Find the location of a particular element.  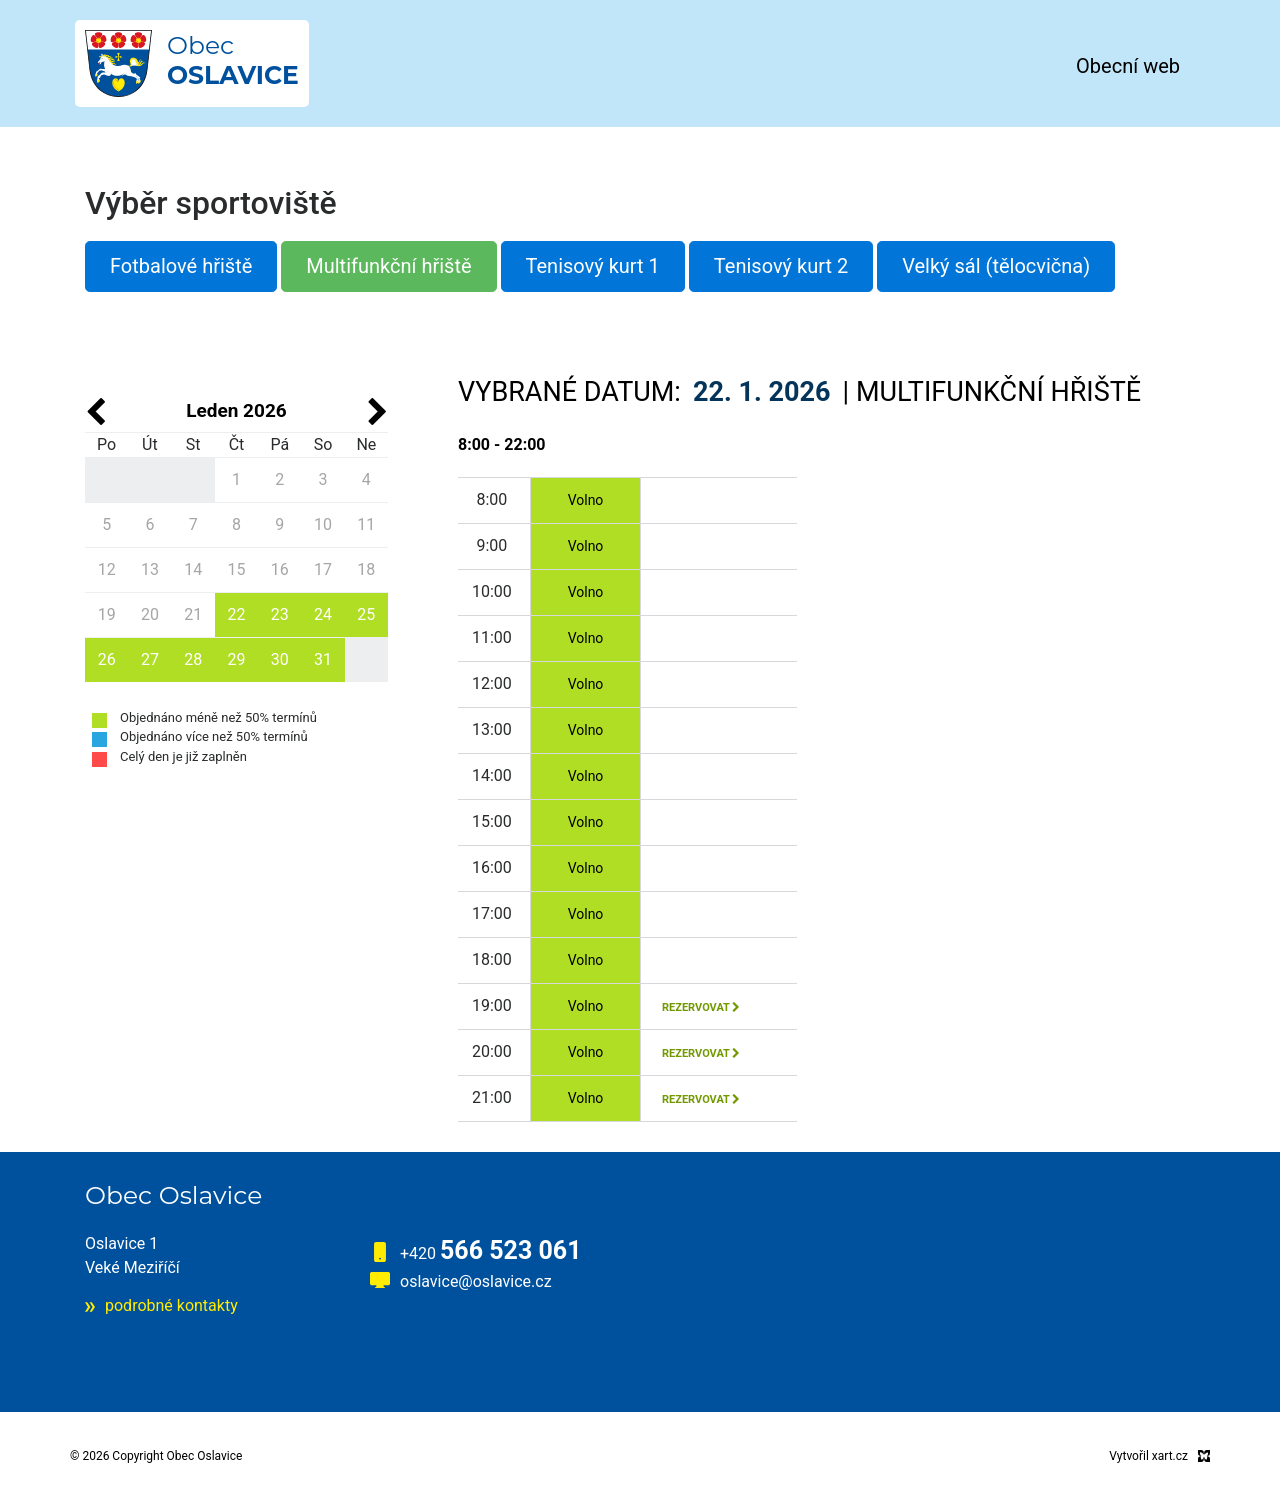

21 is located at coordinates (193, 614).